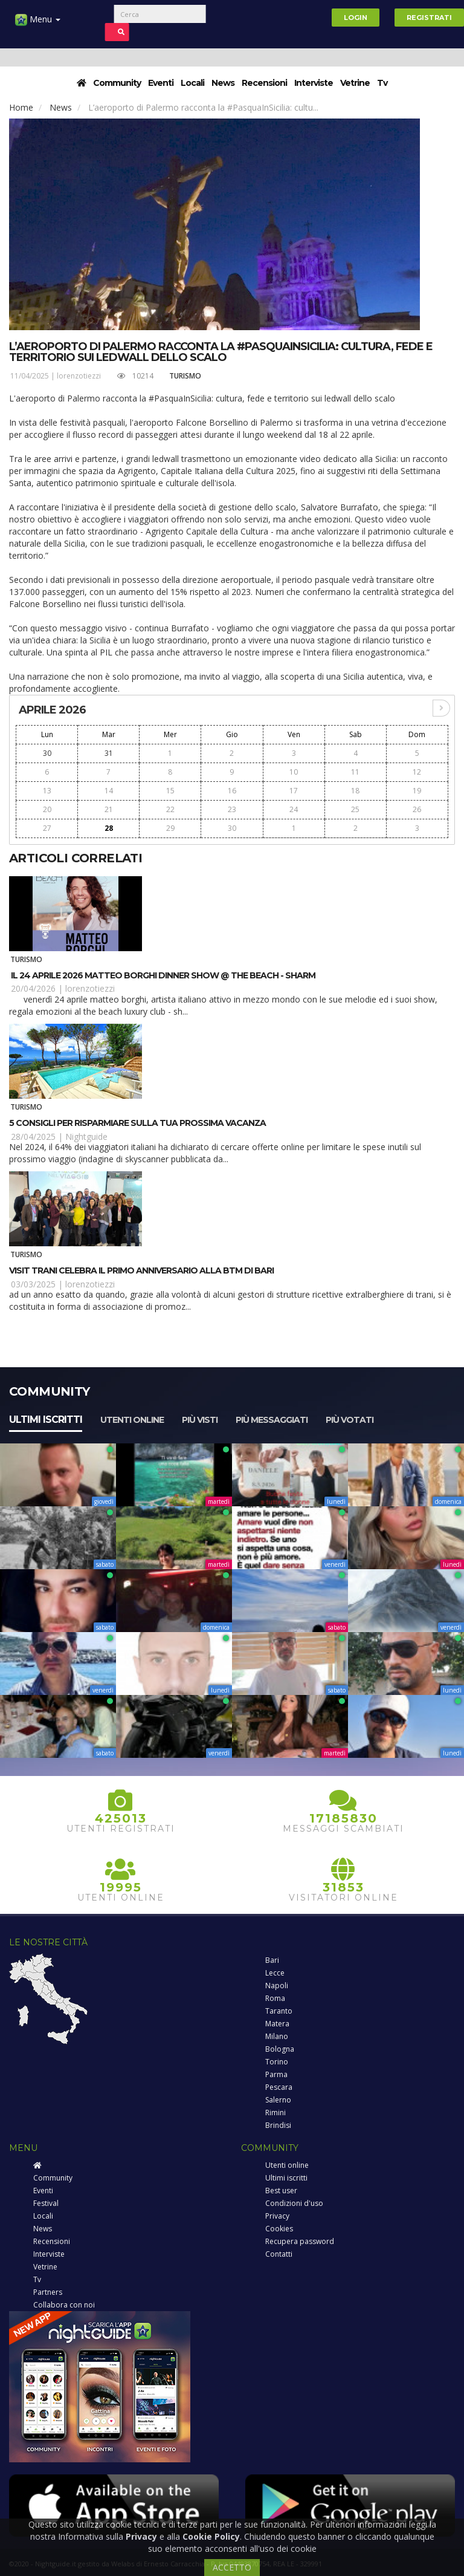  I want to click on 21, so click(109, 809).